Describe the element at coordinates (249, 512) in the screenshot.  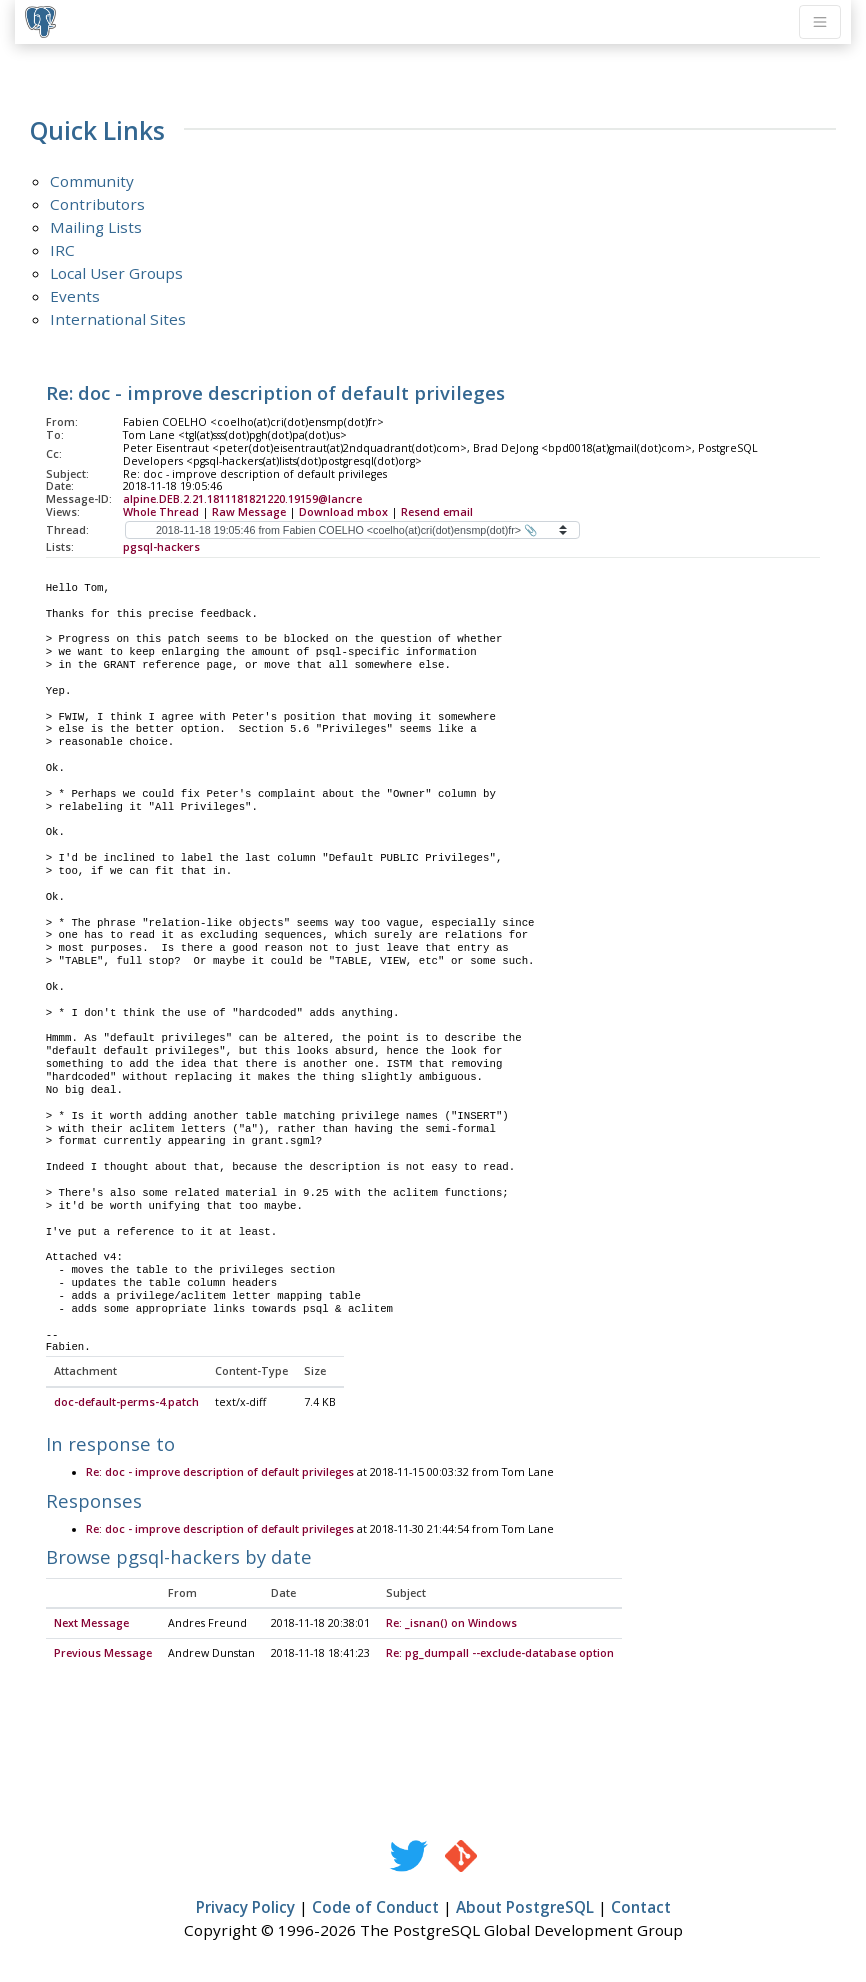
I see `Raw Message` at that location.